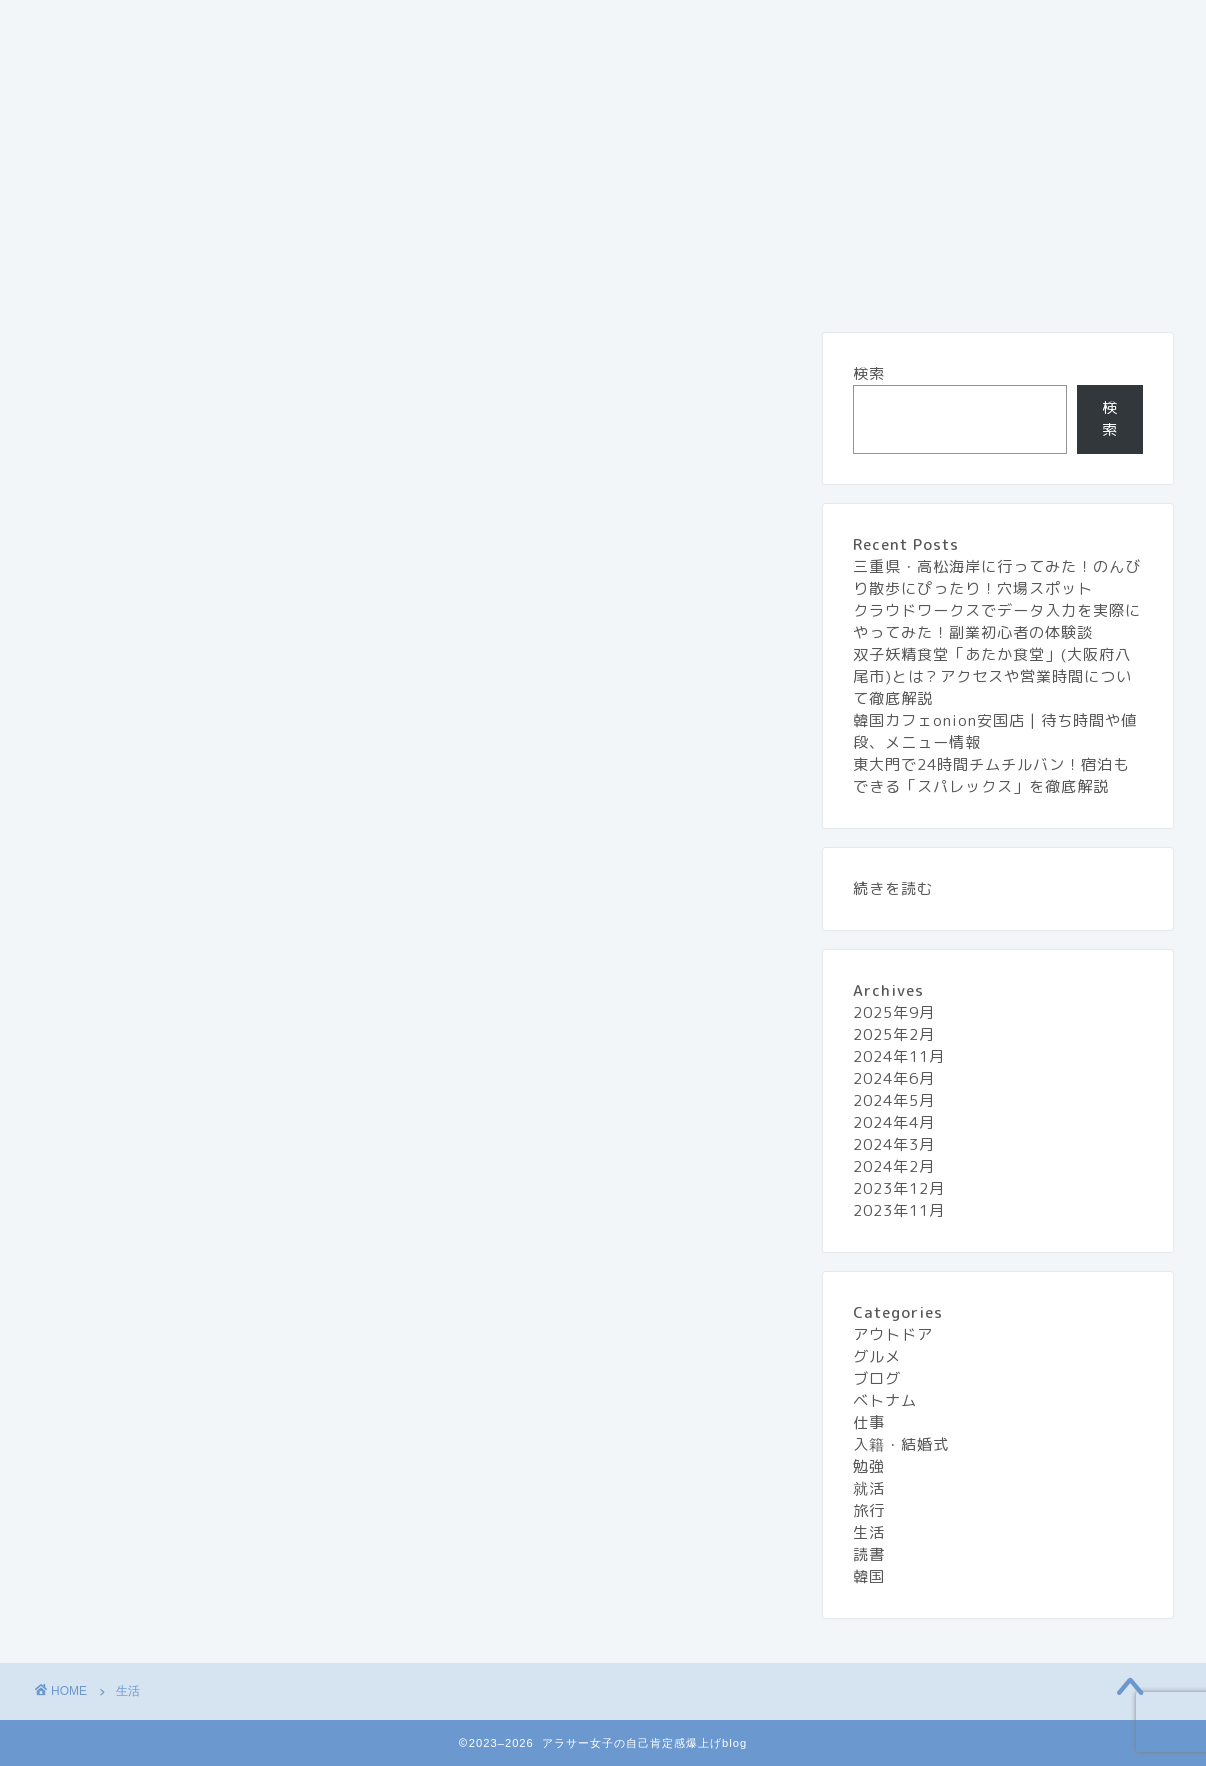  What do you see at coordinates (977, 27) in the screenshot?
I see `生活` at bounding box center [977, 27].